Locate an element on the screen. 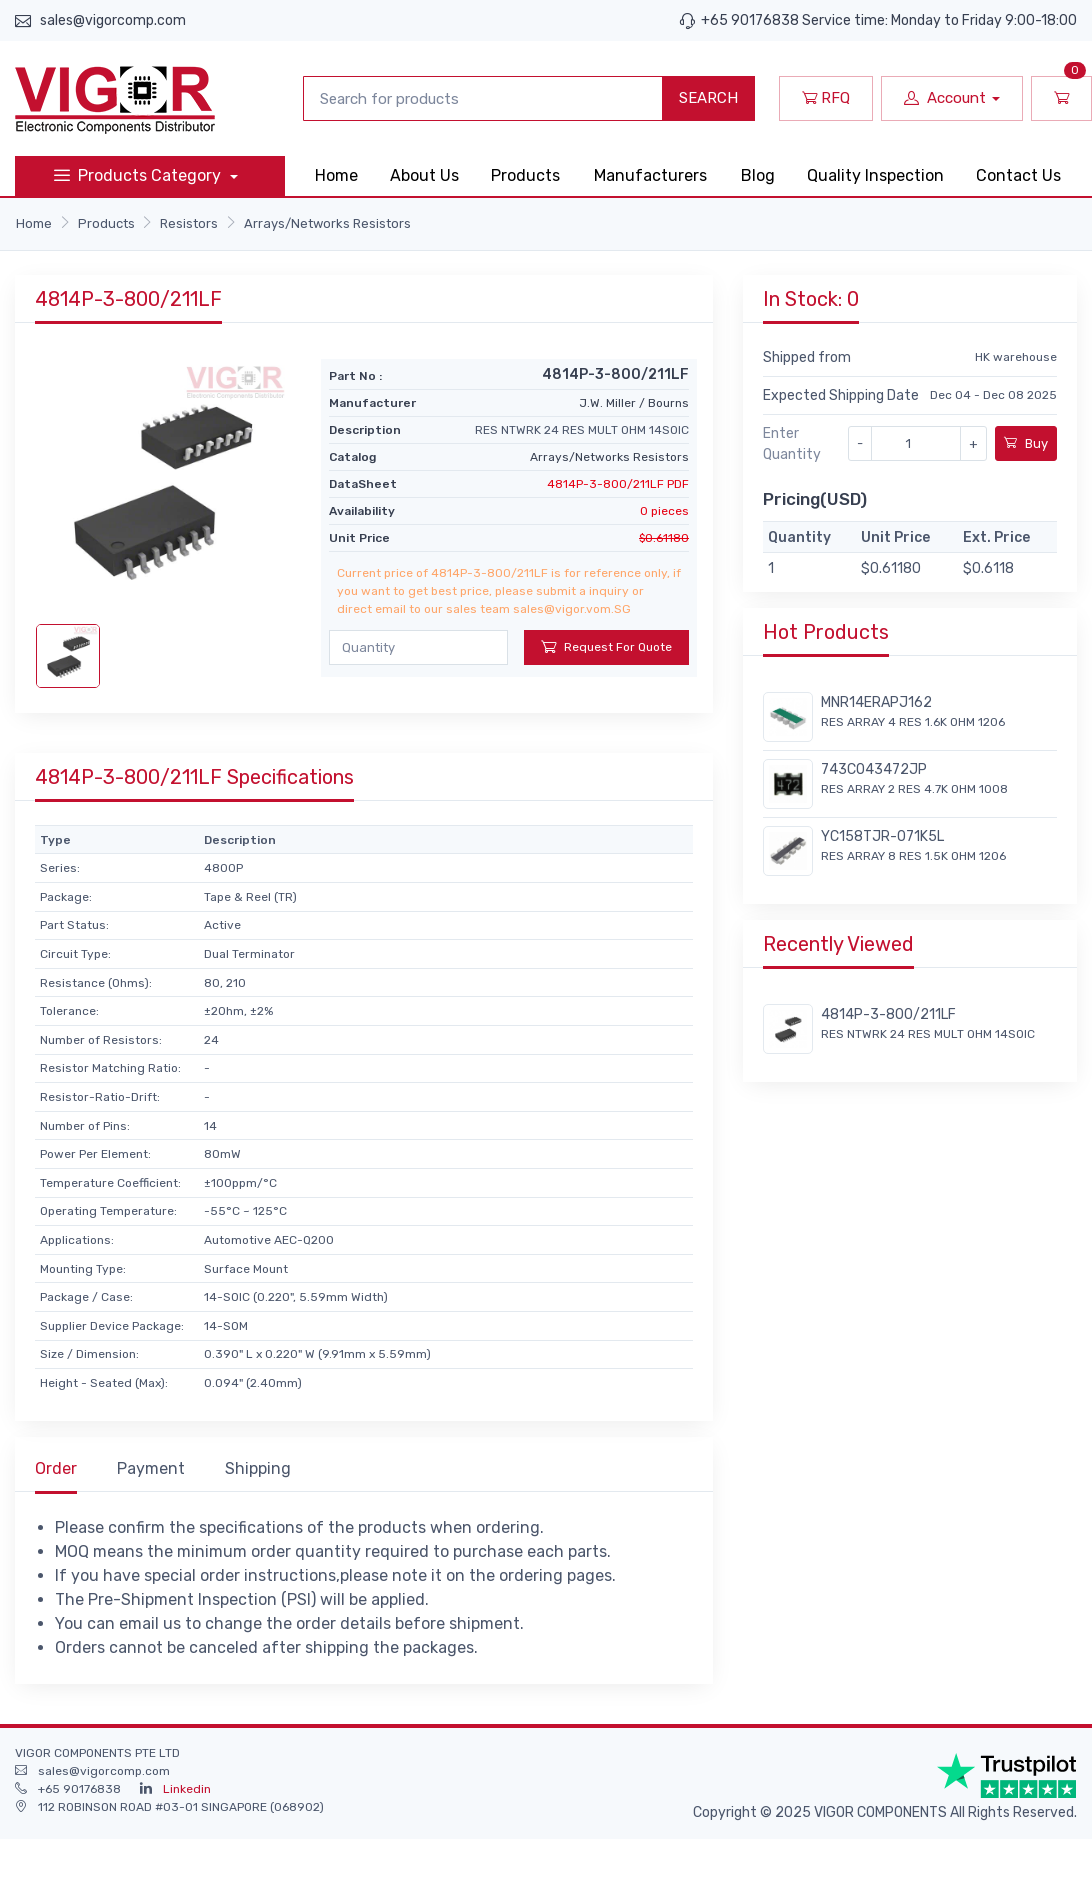 The image size is (1092, 1882). Contact Us is located at coordinates (1018, 175).